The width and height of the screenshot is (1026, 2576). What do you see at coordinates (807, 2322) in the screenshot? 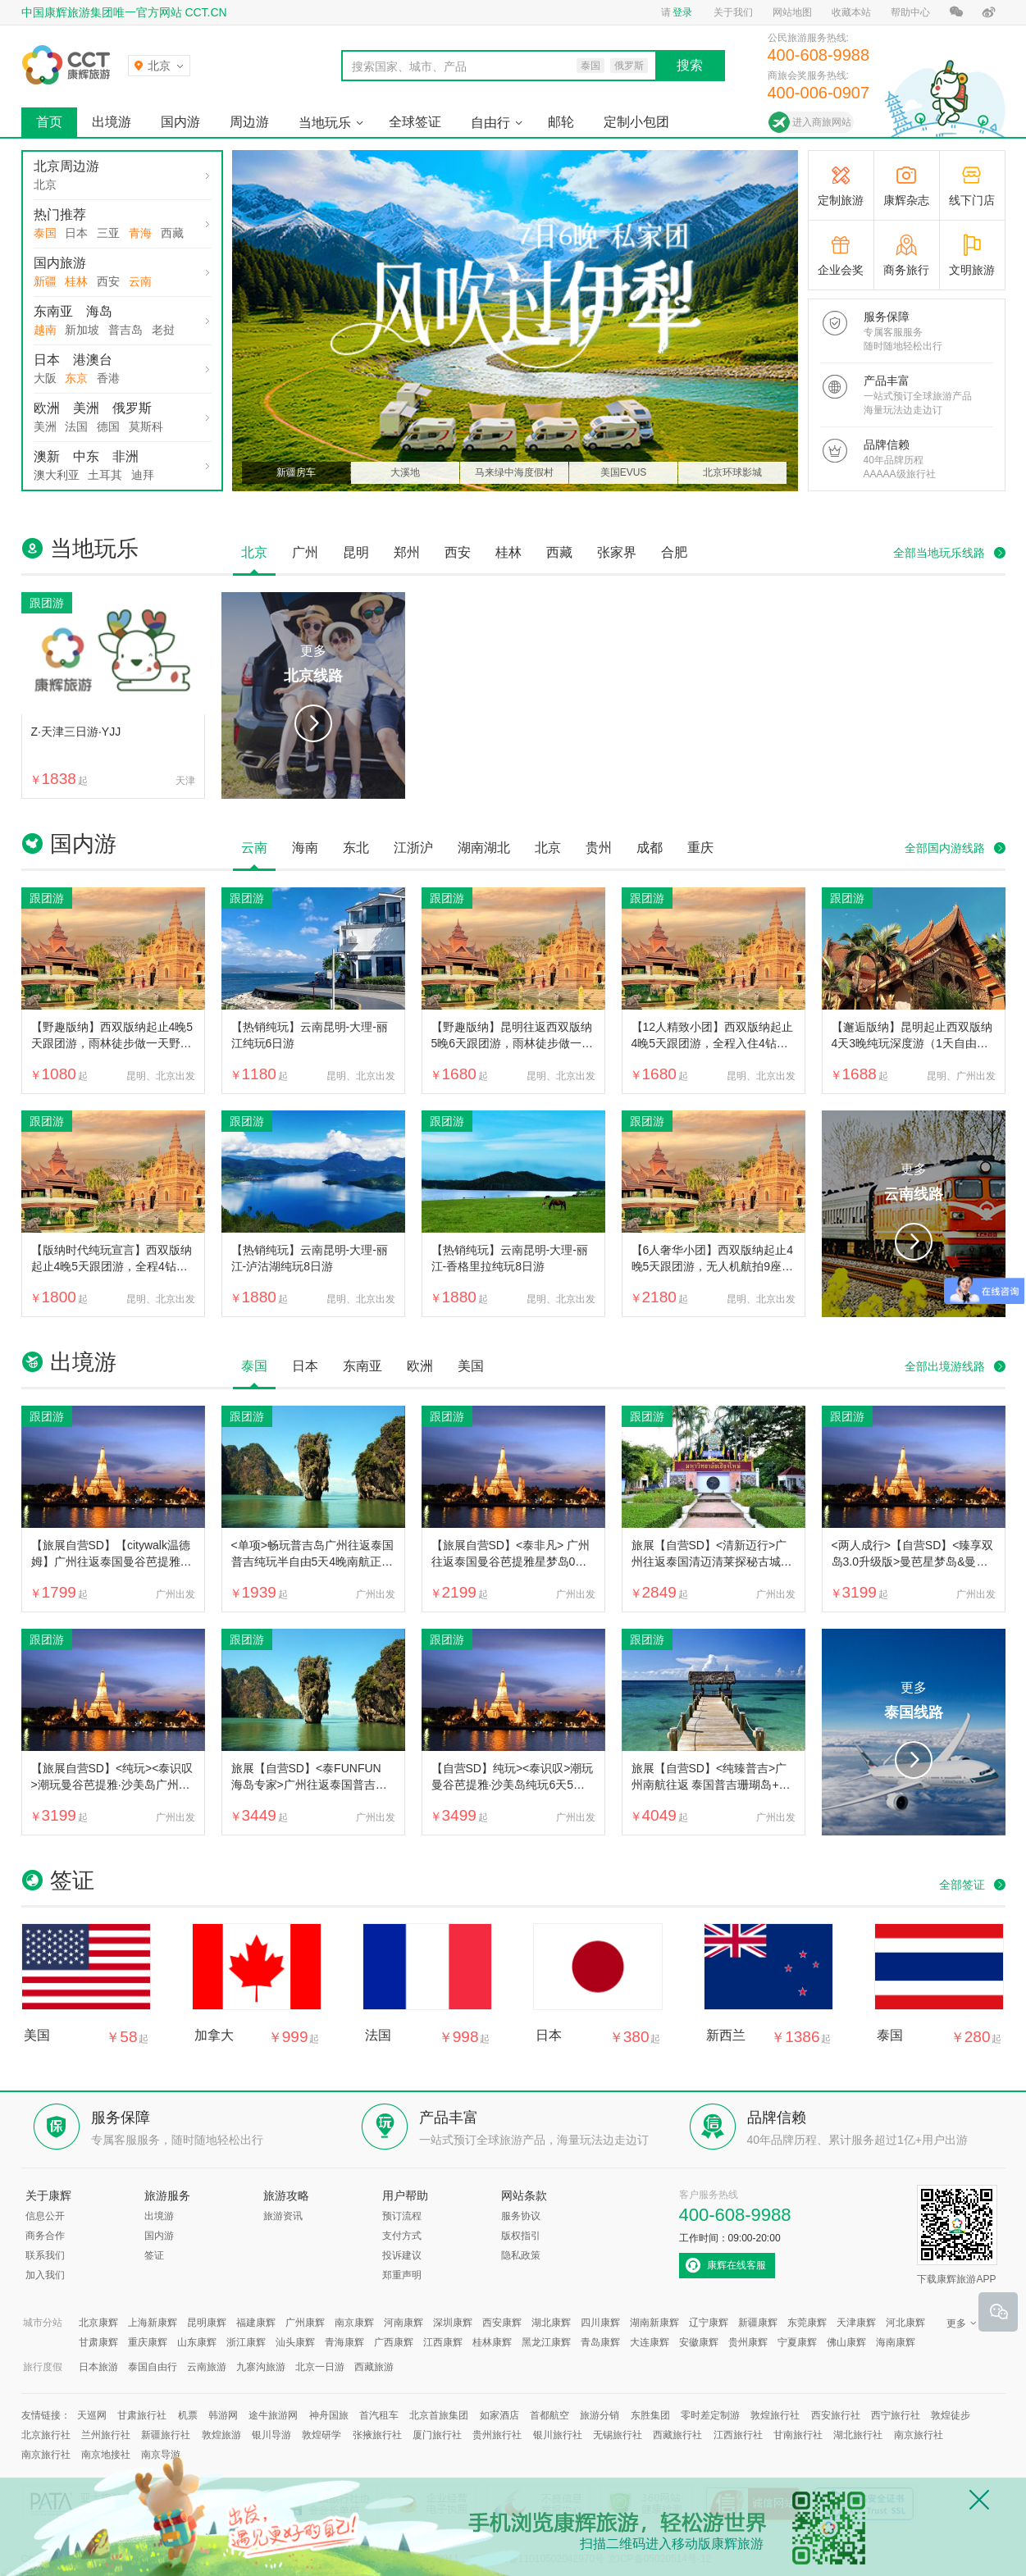
I see `东莞康辉` at bounding box center [807, 2322].